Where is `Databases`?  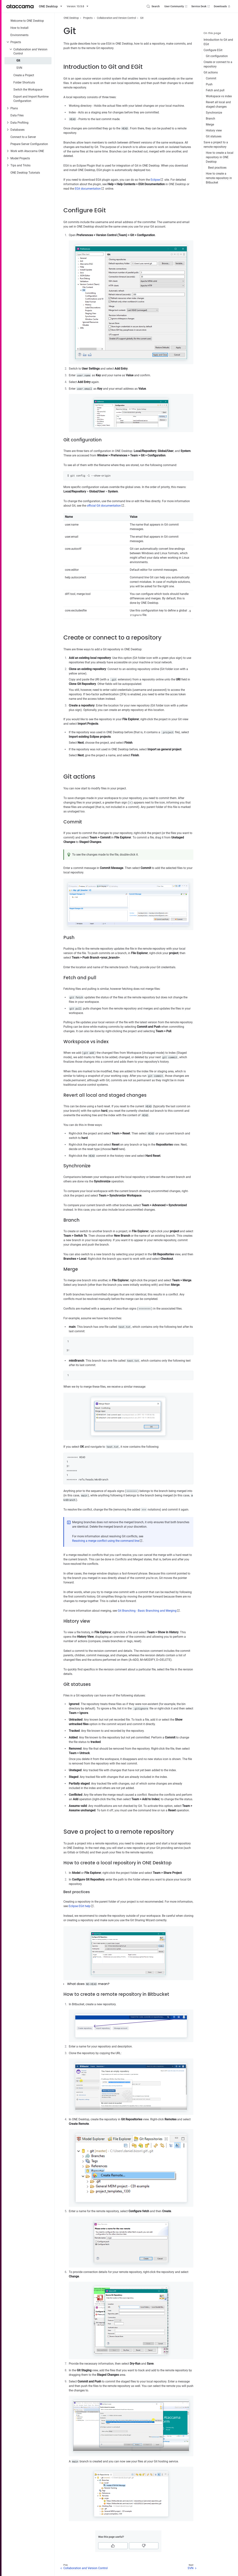
Databases is located at coordinates (17, 129).